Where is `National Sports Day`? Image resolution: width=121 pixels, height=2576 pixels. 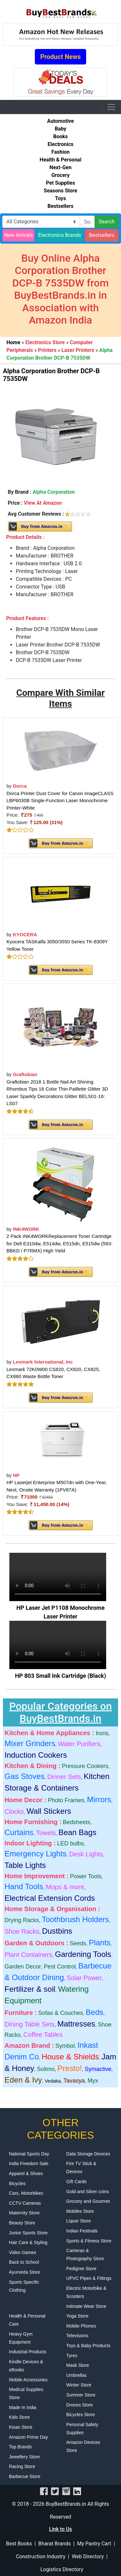
National Sports Day is located at coordinates (29, 2153).